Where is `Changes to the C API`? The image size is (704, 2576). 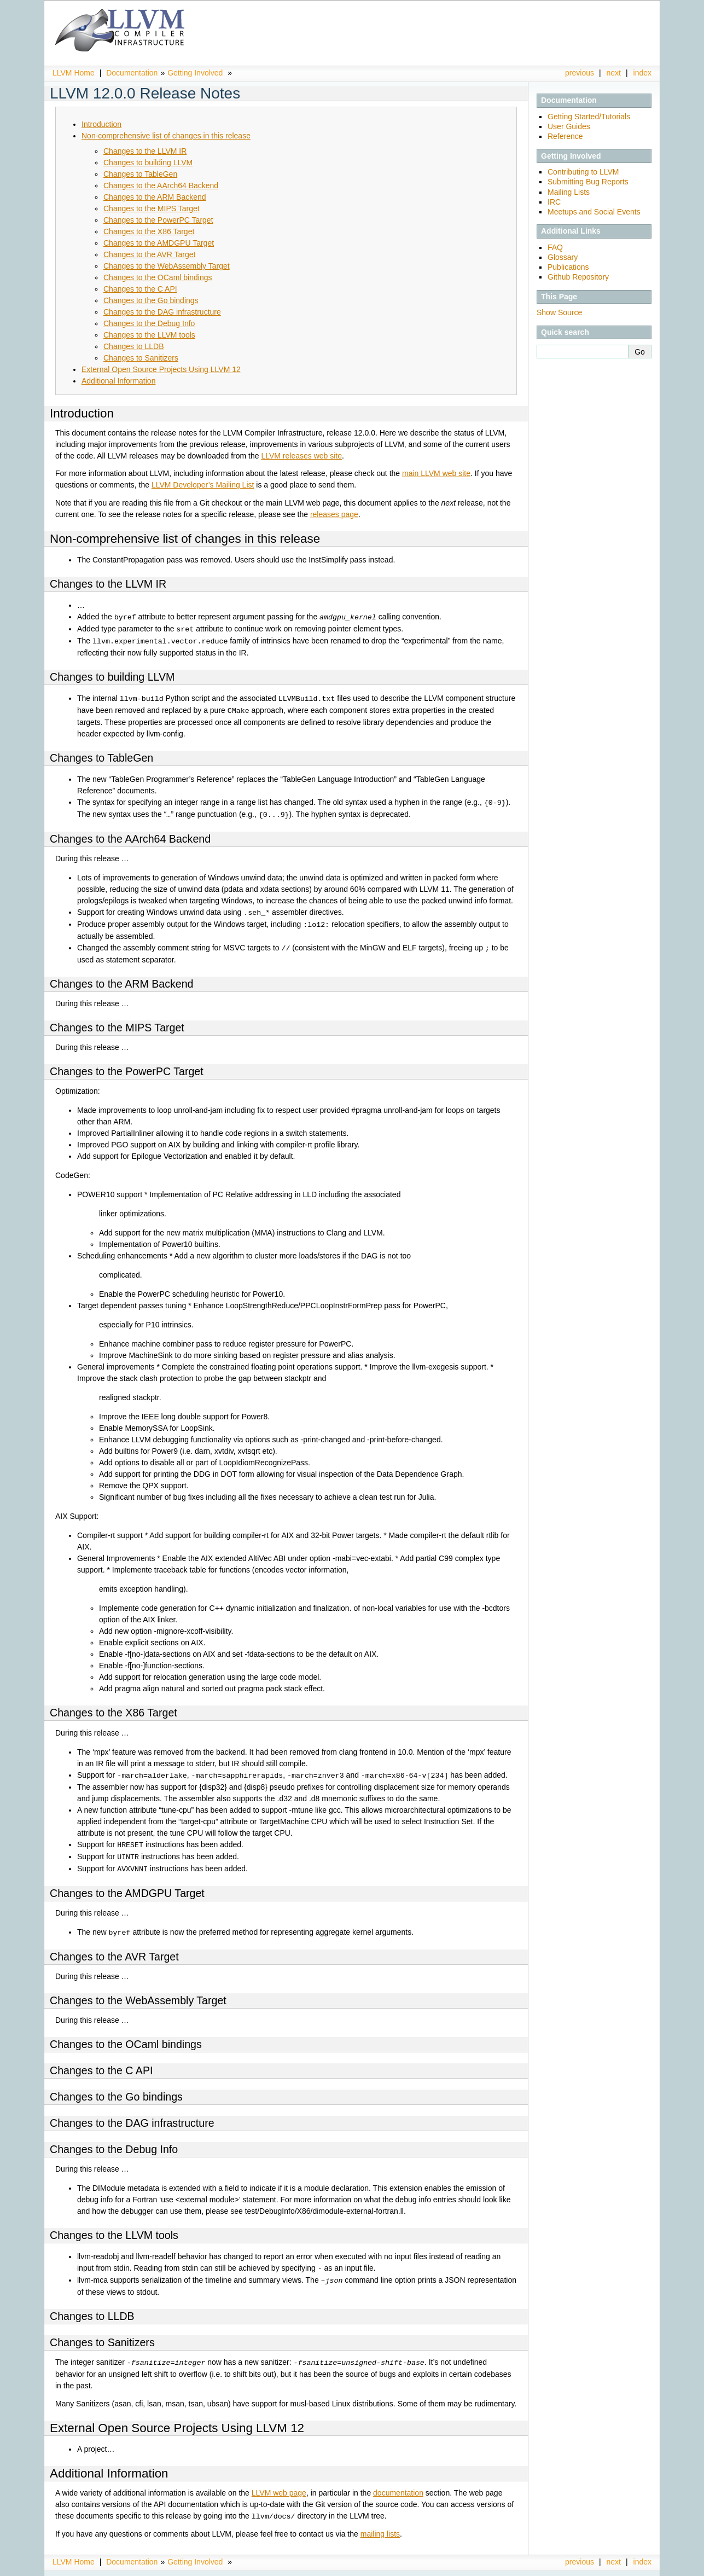
Changes to the C API is located at coordinates (140, 289).